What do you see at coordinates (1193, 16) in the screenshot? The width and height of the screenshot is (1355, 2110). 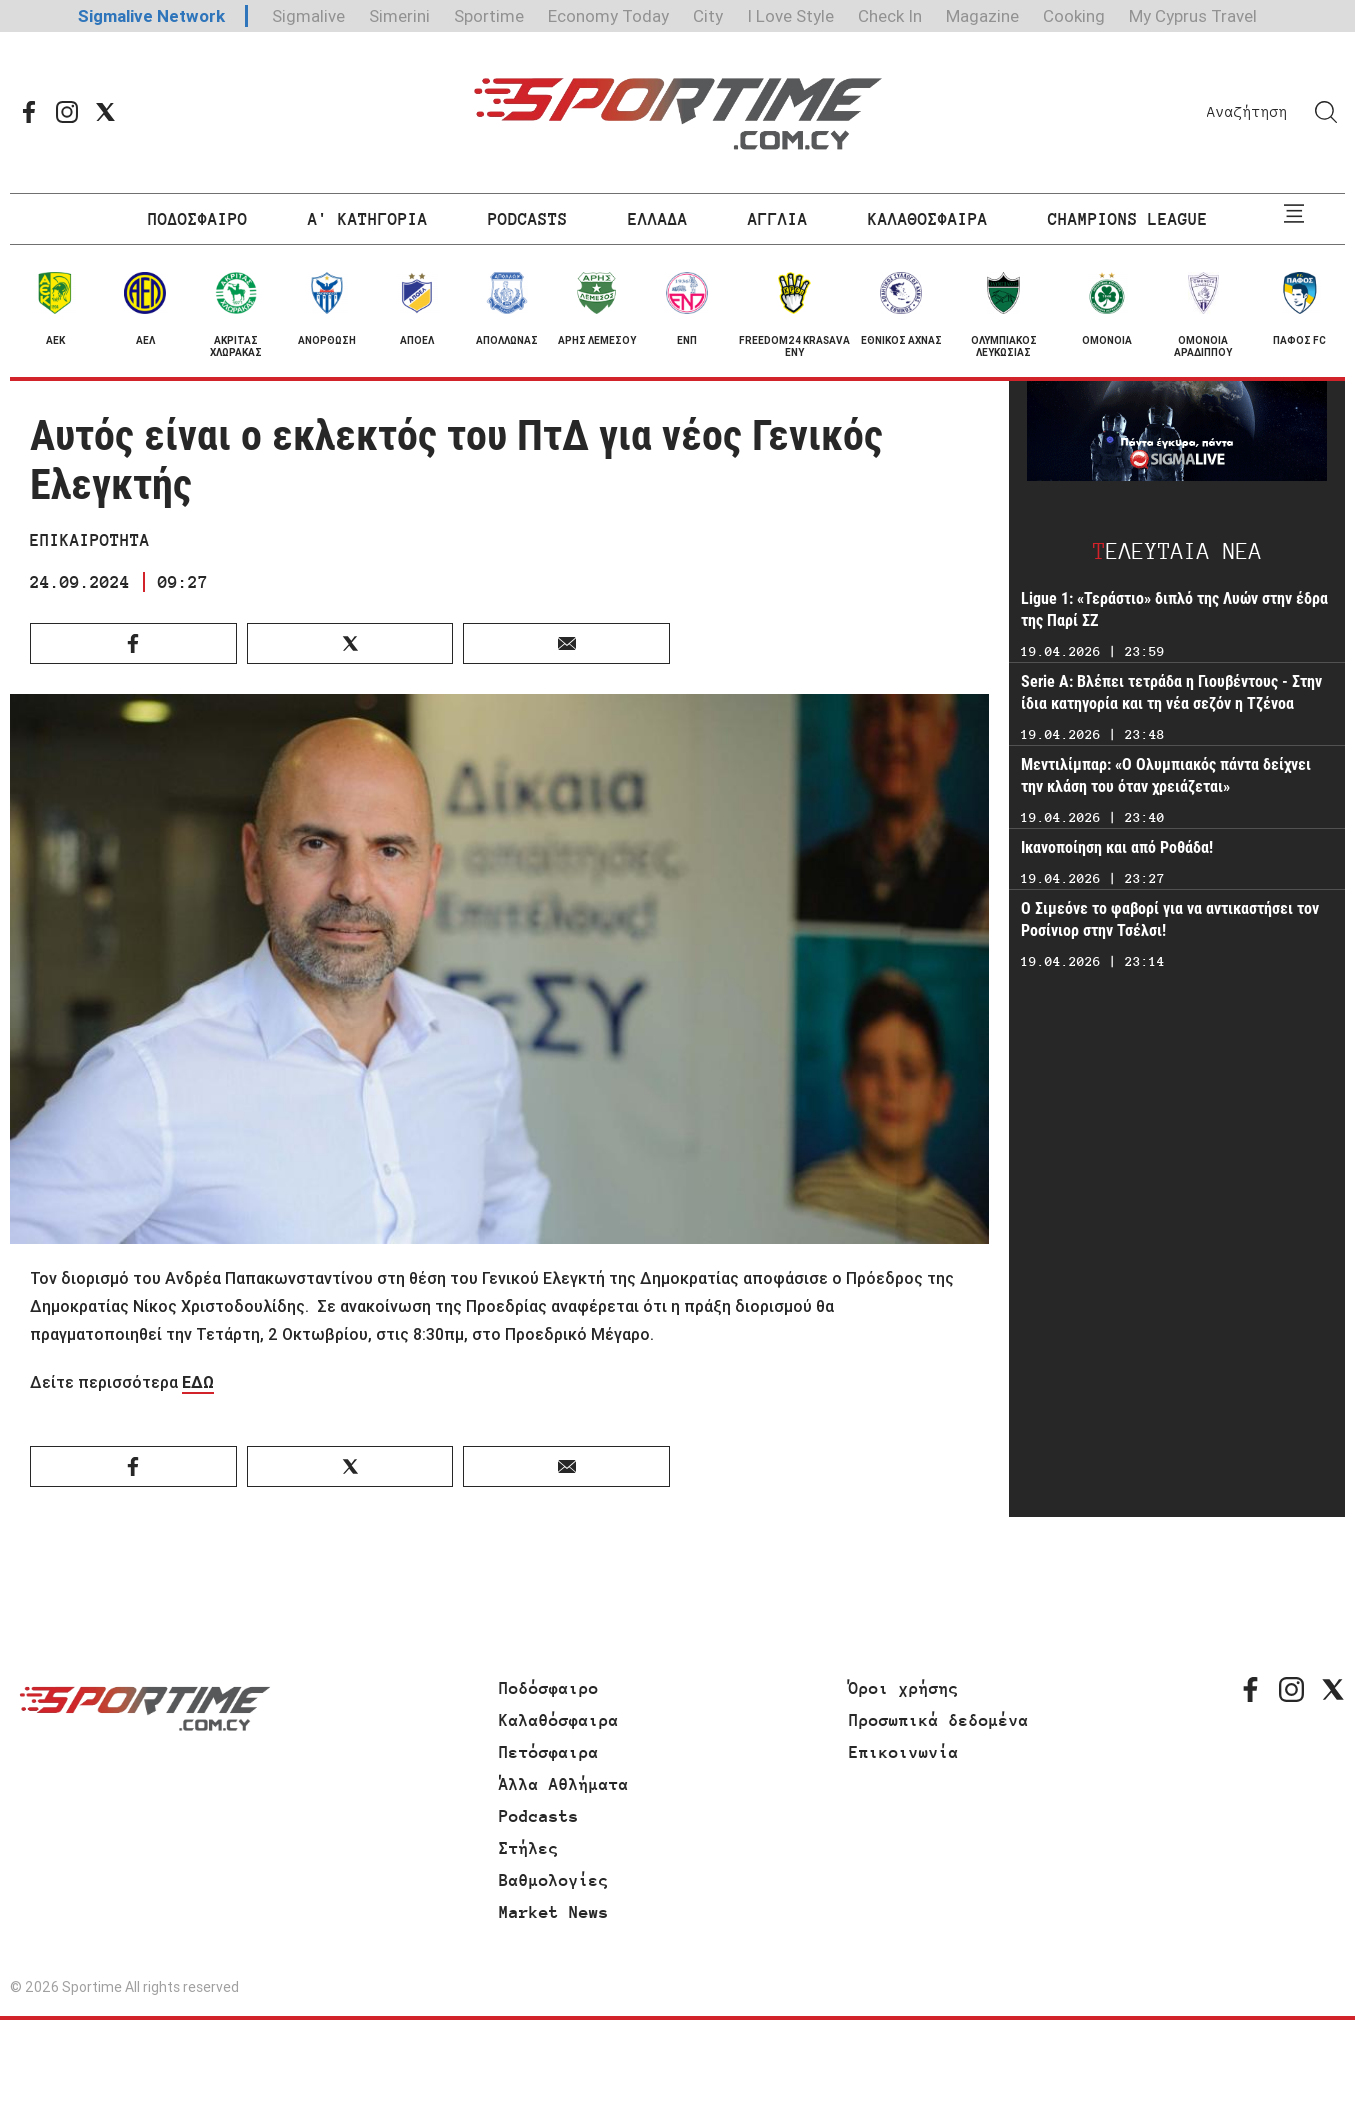 I see `My Cyprus Travel` at bounding box center [1193, 16].